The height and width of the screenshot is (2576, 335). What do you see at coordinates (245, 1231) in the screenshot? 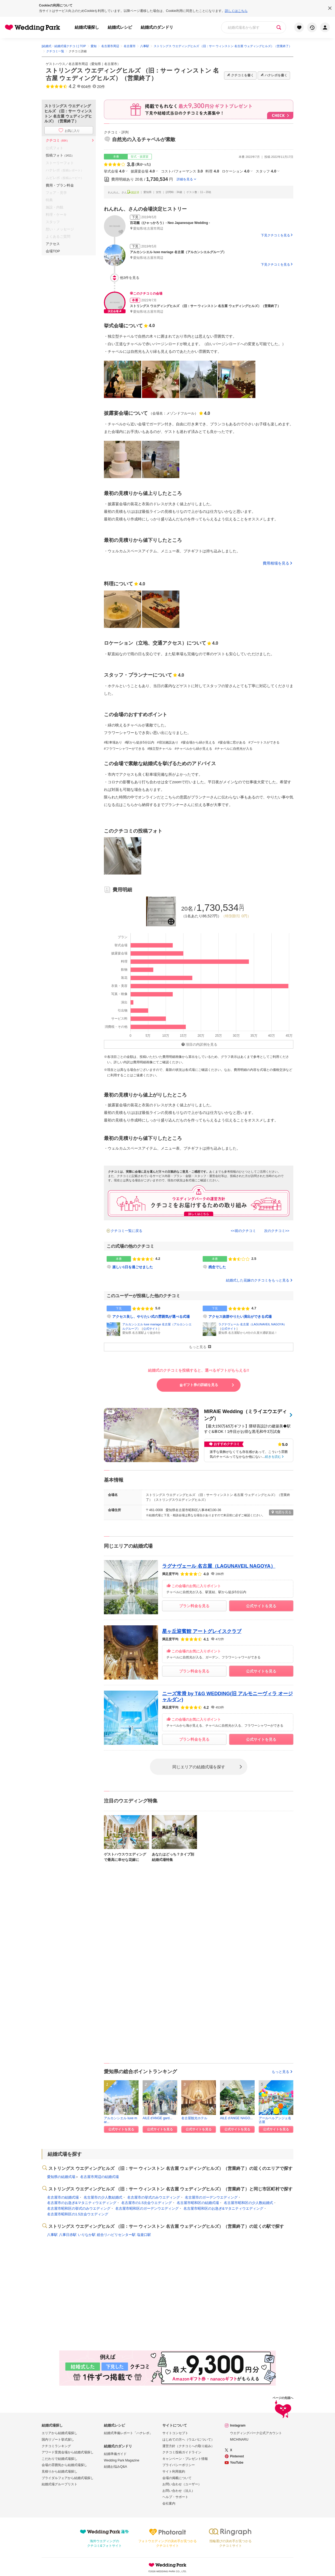
I see `前のクチコミ` at bounding box center [245, 1231].